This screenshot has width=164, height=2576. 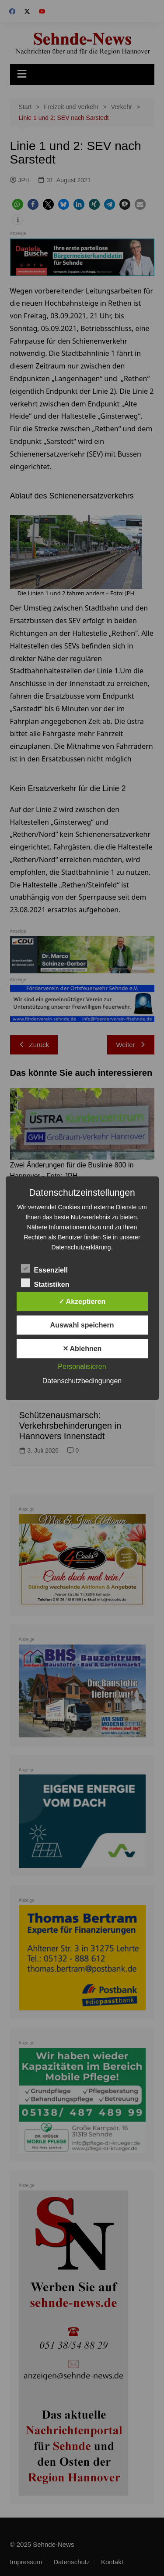 What do you see at coordinates (82, 1366) in the screenshot?
I see `Personalisieren` at bounding box center [82, 1366].